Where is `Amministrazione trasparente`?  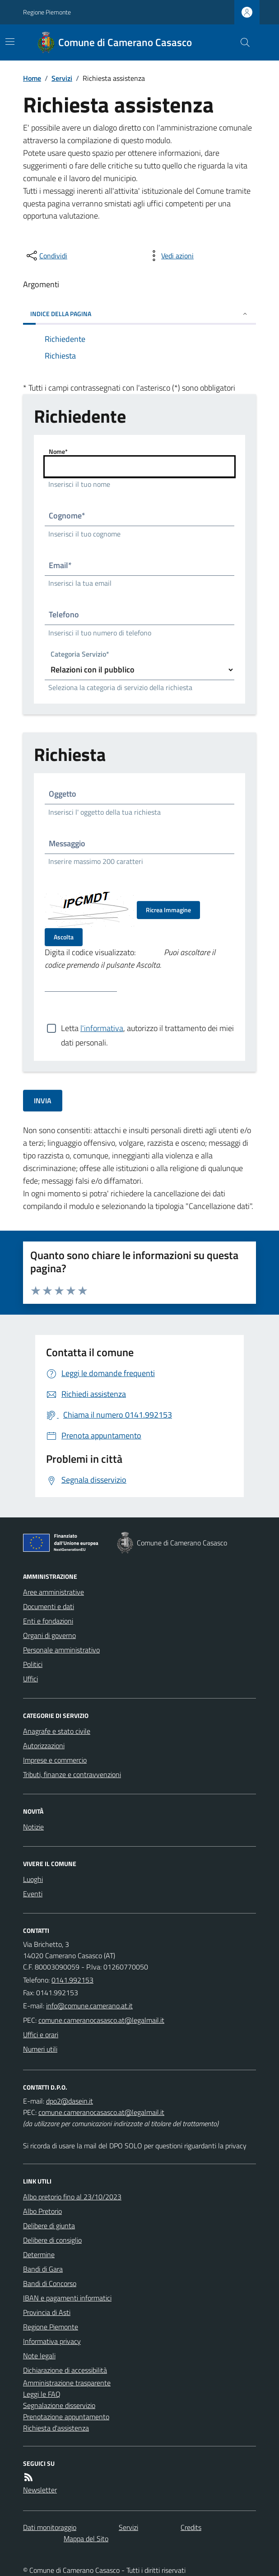 Amministrazione trasparente is located at coordinates (67, 2382).